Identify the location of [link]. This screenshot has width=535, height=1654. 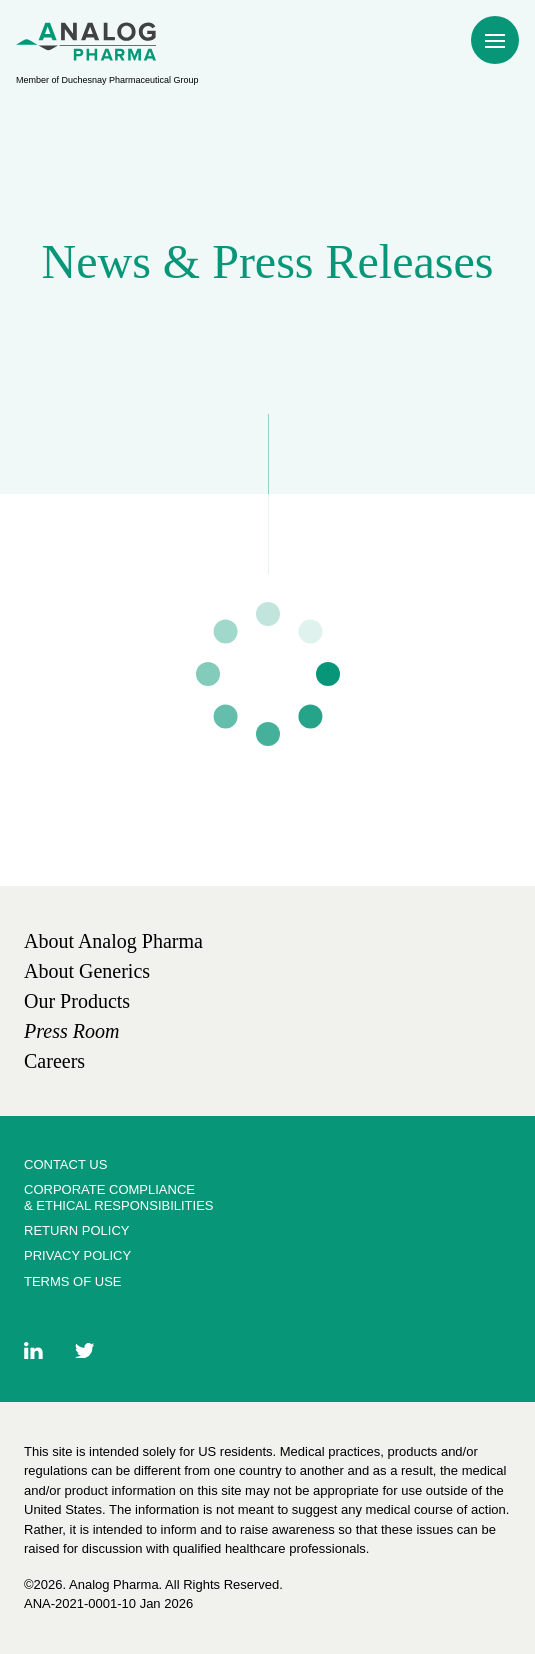
(113, 941).